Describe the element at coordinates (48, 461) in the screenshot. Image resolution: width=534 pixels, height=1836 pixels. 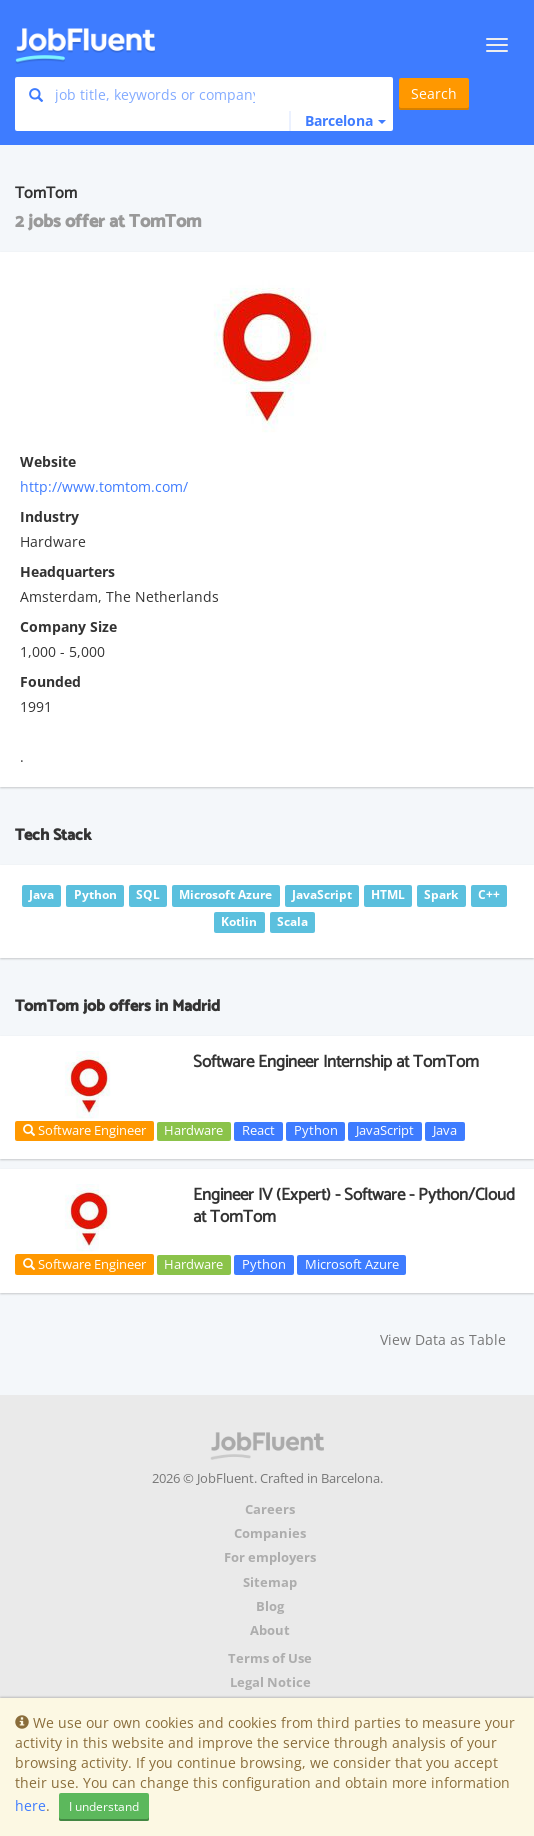
I see `Website` at that location.